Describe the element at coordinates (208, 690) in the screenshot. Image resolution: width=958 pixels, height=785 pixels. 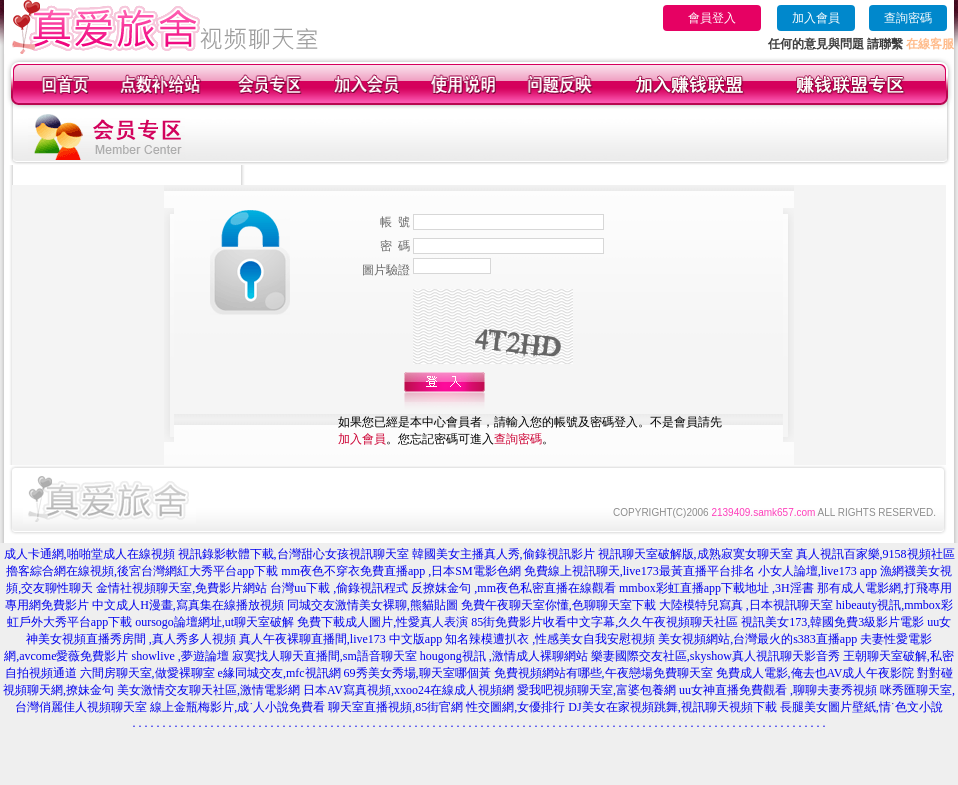
I see `美女激情交友聊天社區,激情電影網` at that location.